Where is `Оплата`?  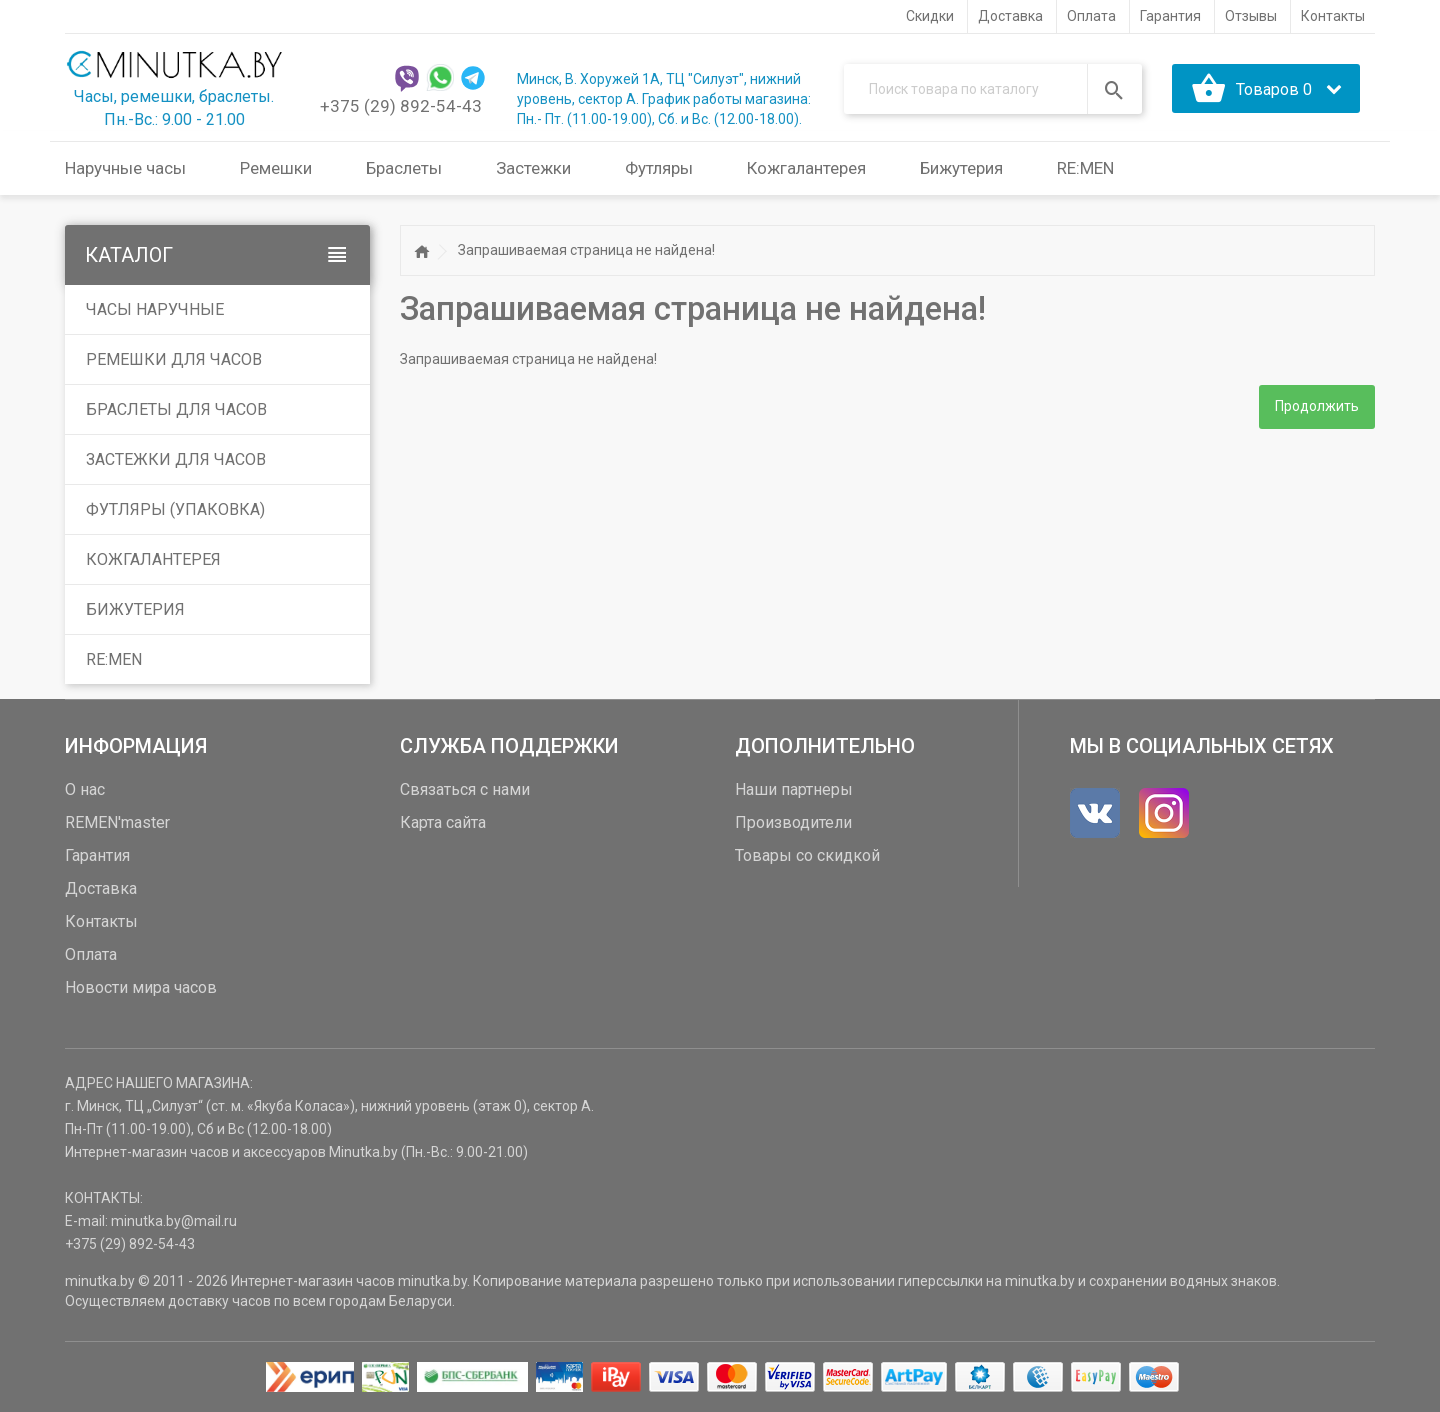
Оплата is located at coordinates (91, 954).